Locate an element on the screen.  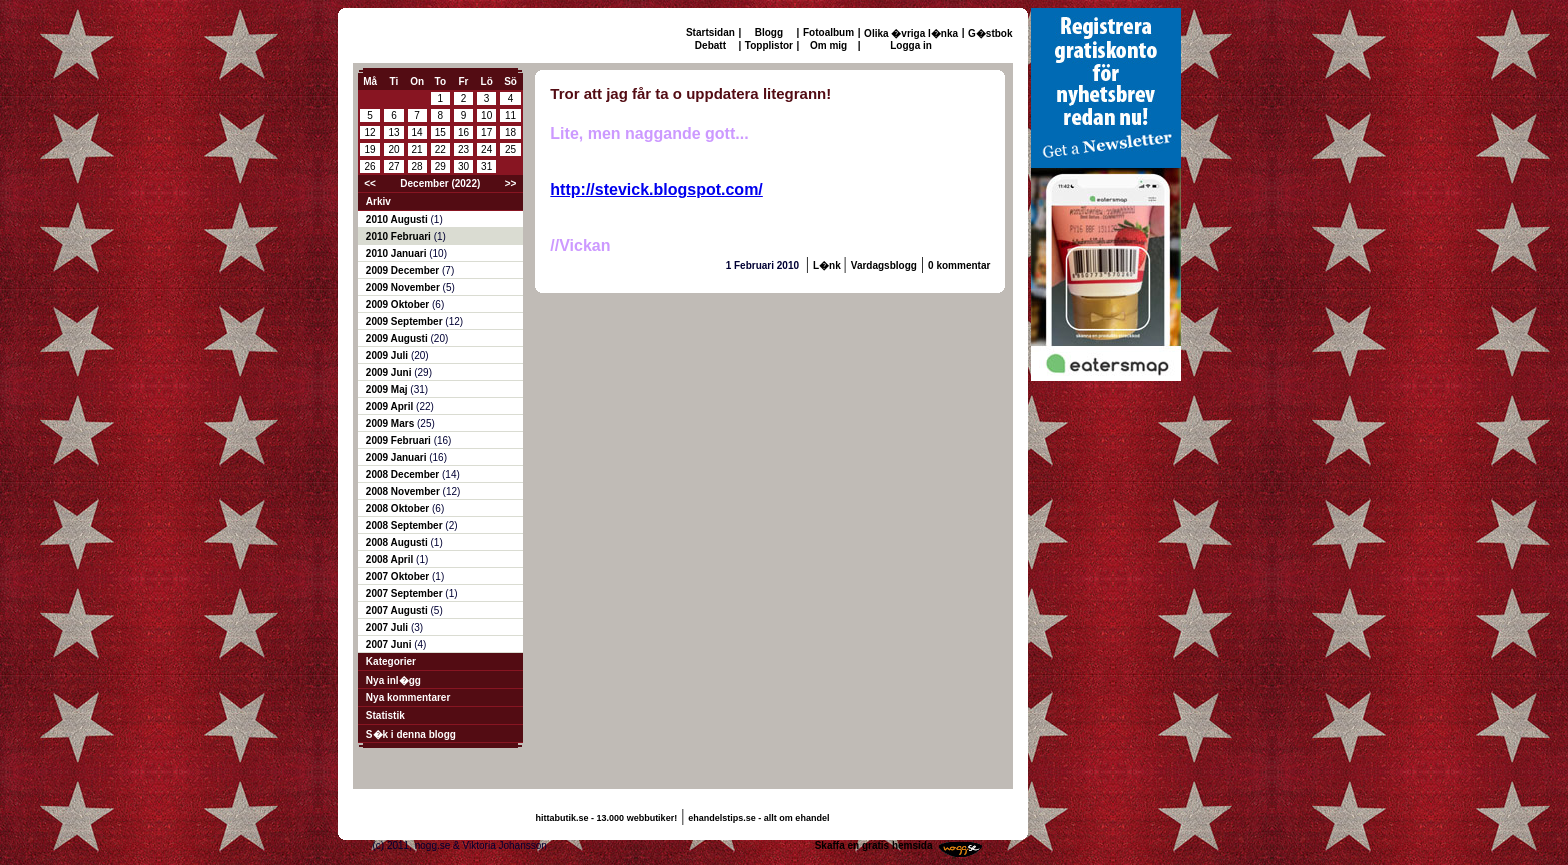
2008 April is located at coordinates (391, 559).